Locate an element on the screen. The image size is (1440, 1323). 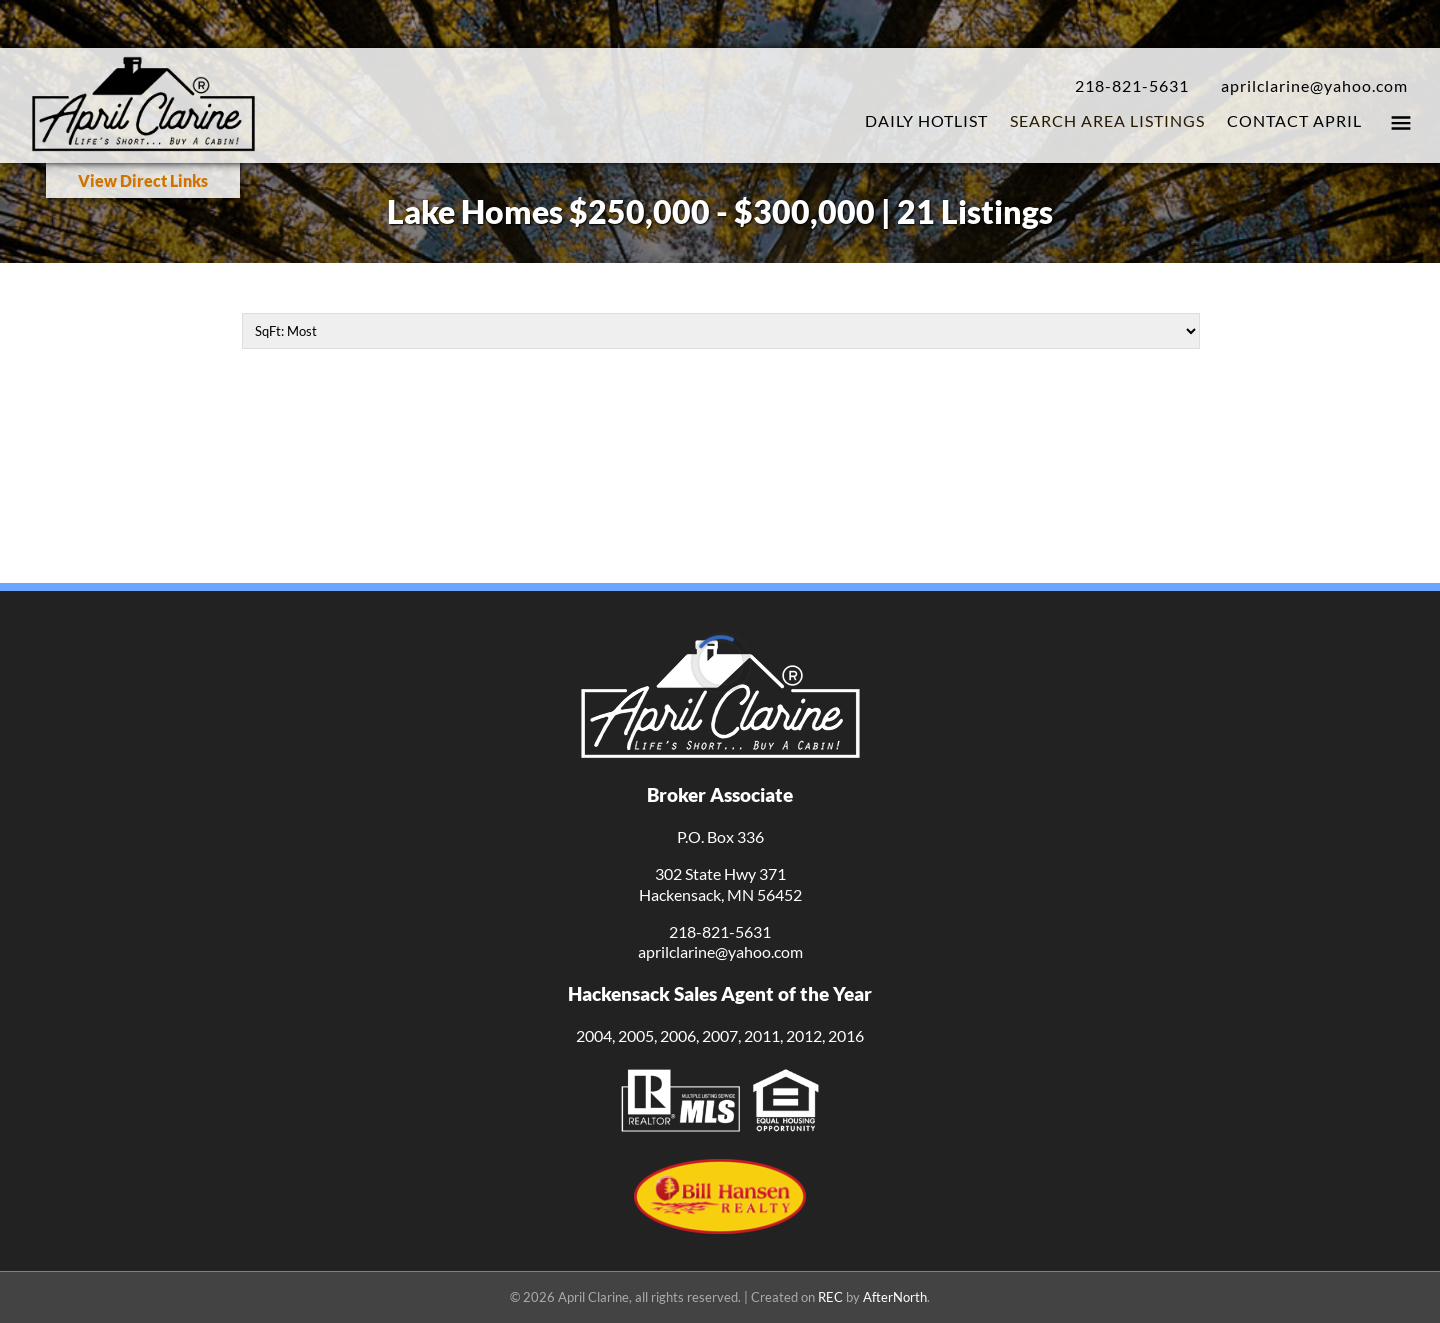
Contact April is located at coordinates (1294, 120).